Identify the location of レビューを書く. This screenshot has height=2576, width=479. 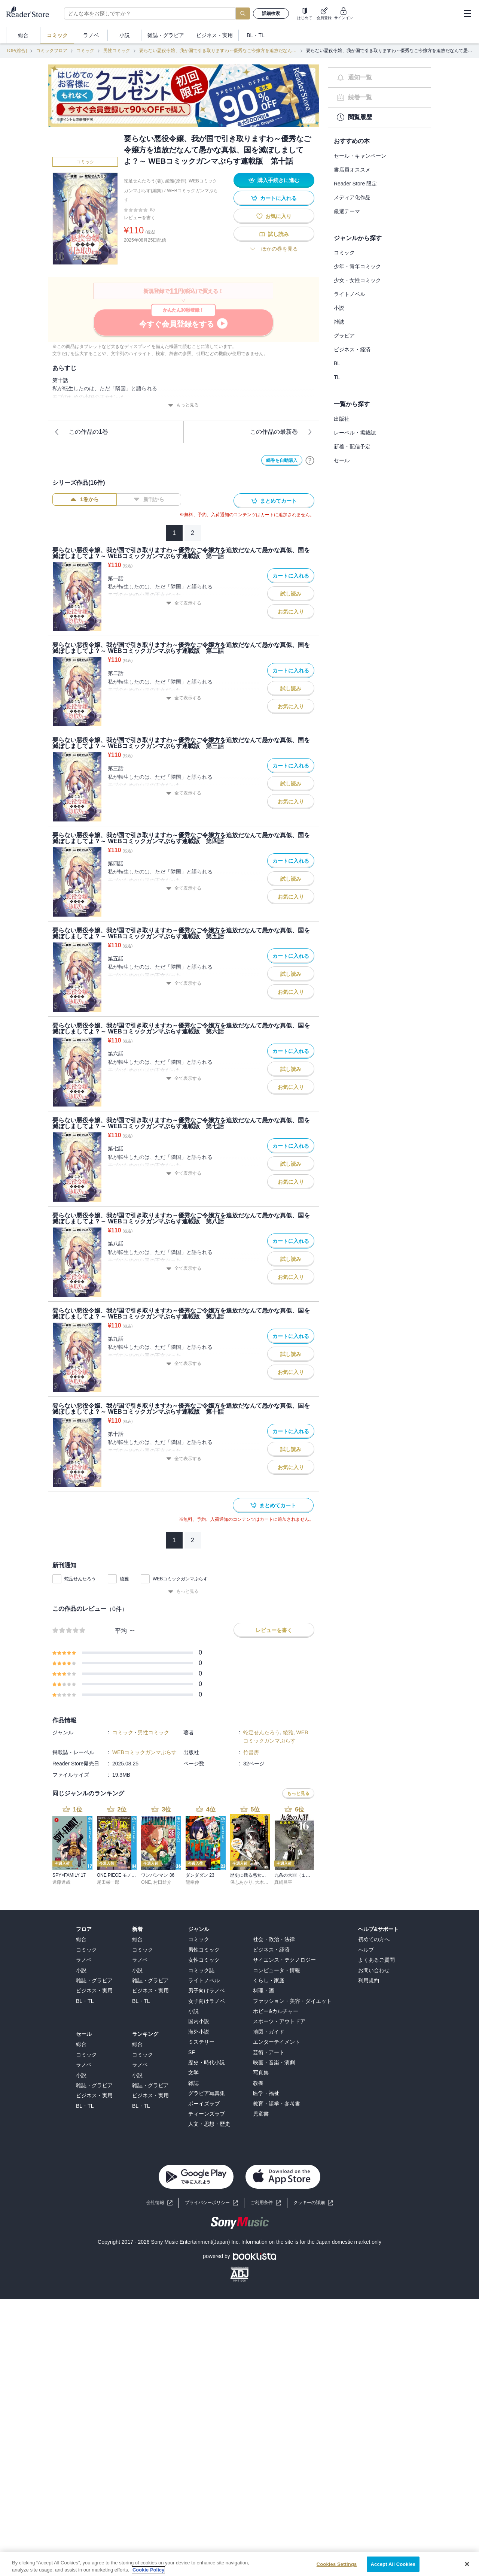
(139, 217).